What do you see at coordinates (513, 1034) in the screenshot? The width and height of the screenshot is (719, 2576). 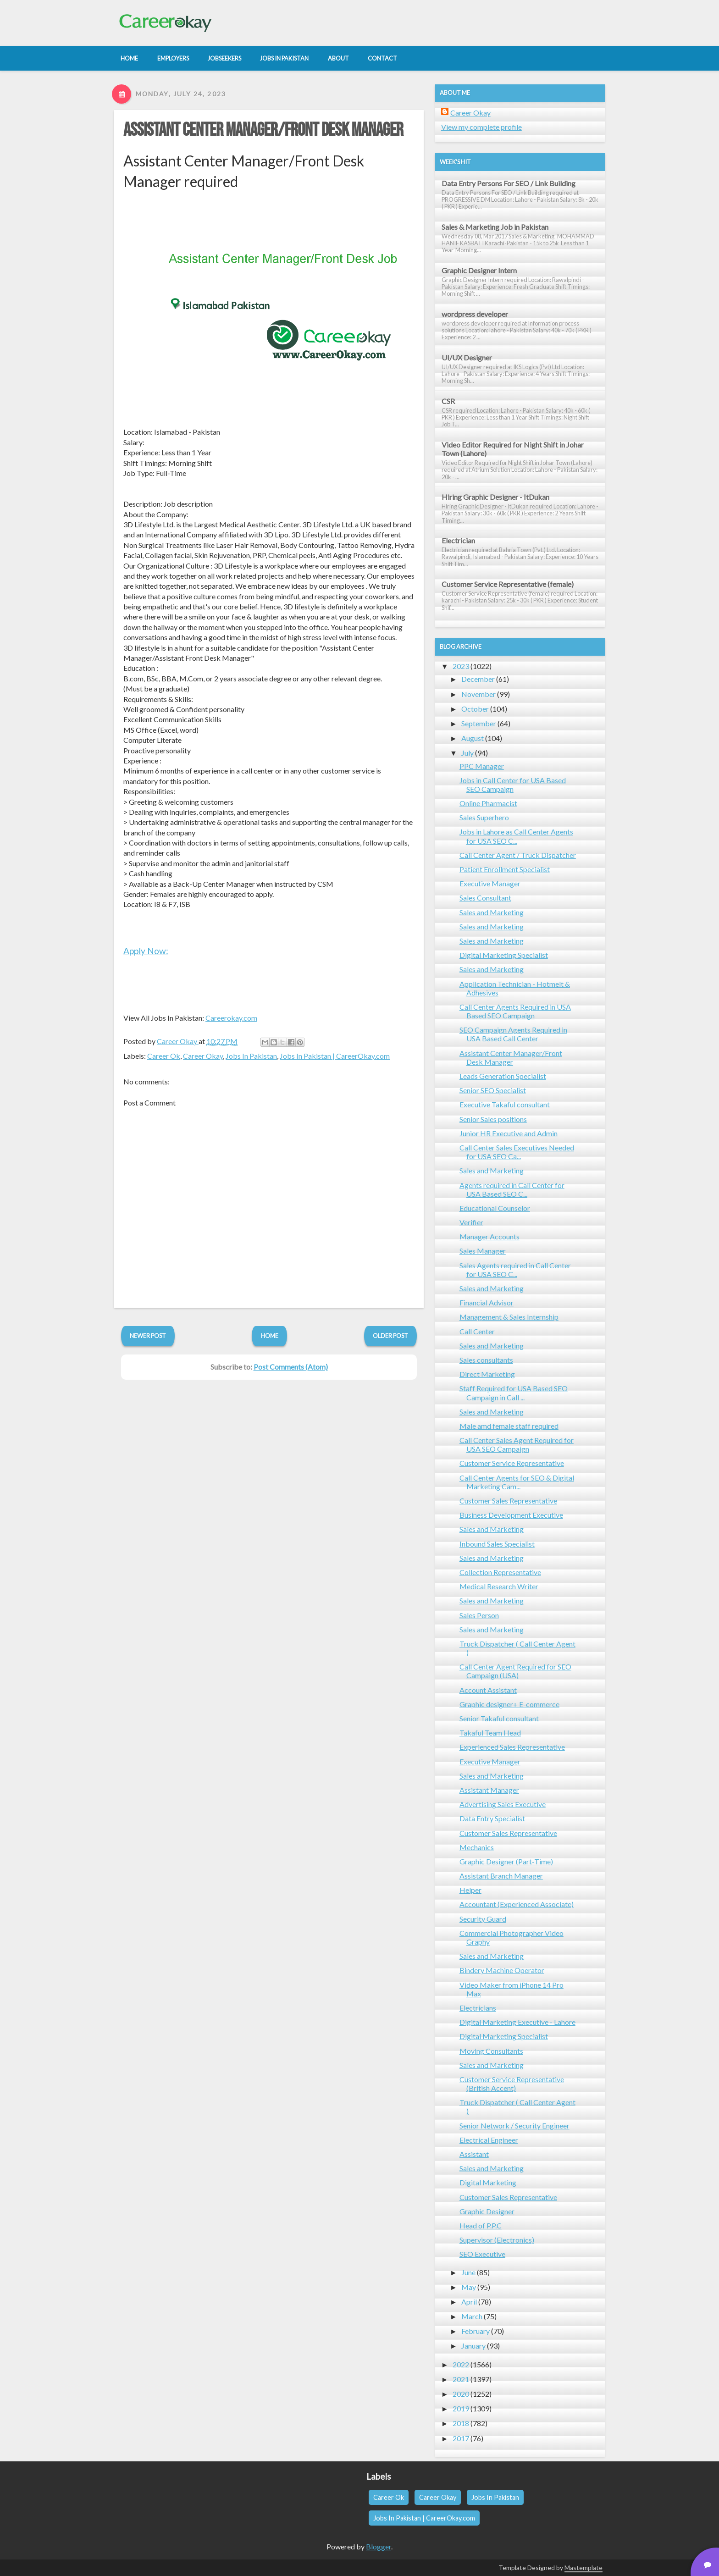 I see `SEO Campaign Agents Required in USA Based Call Center` at bounding box center [513, 1034].